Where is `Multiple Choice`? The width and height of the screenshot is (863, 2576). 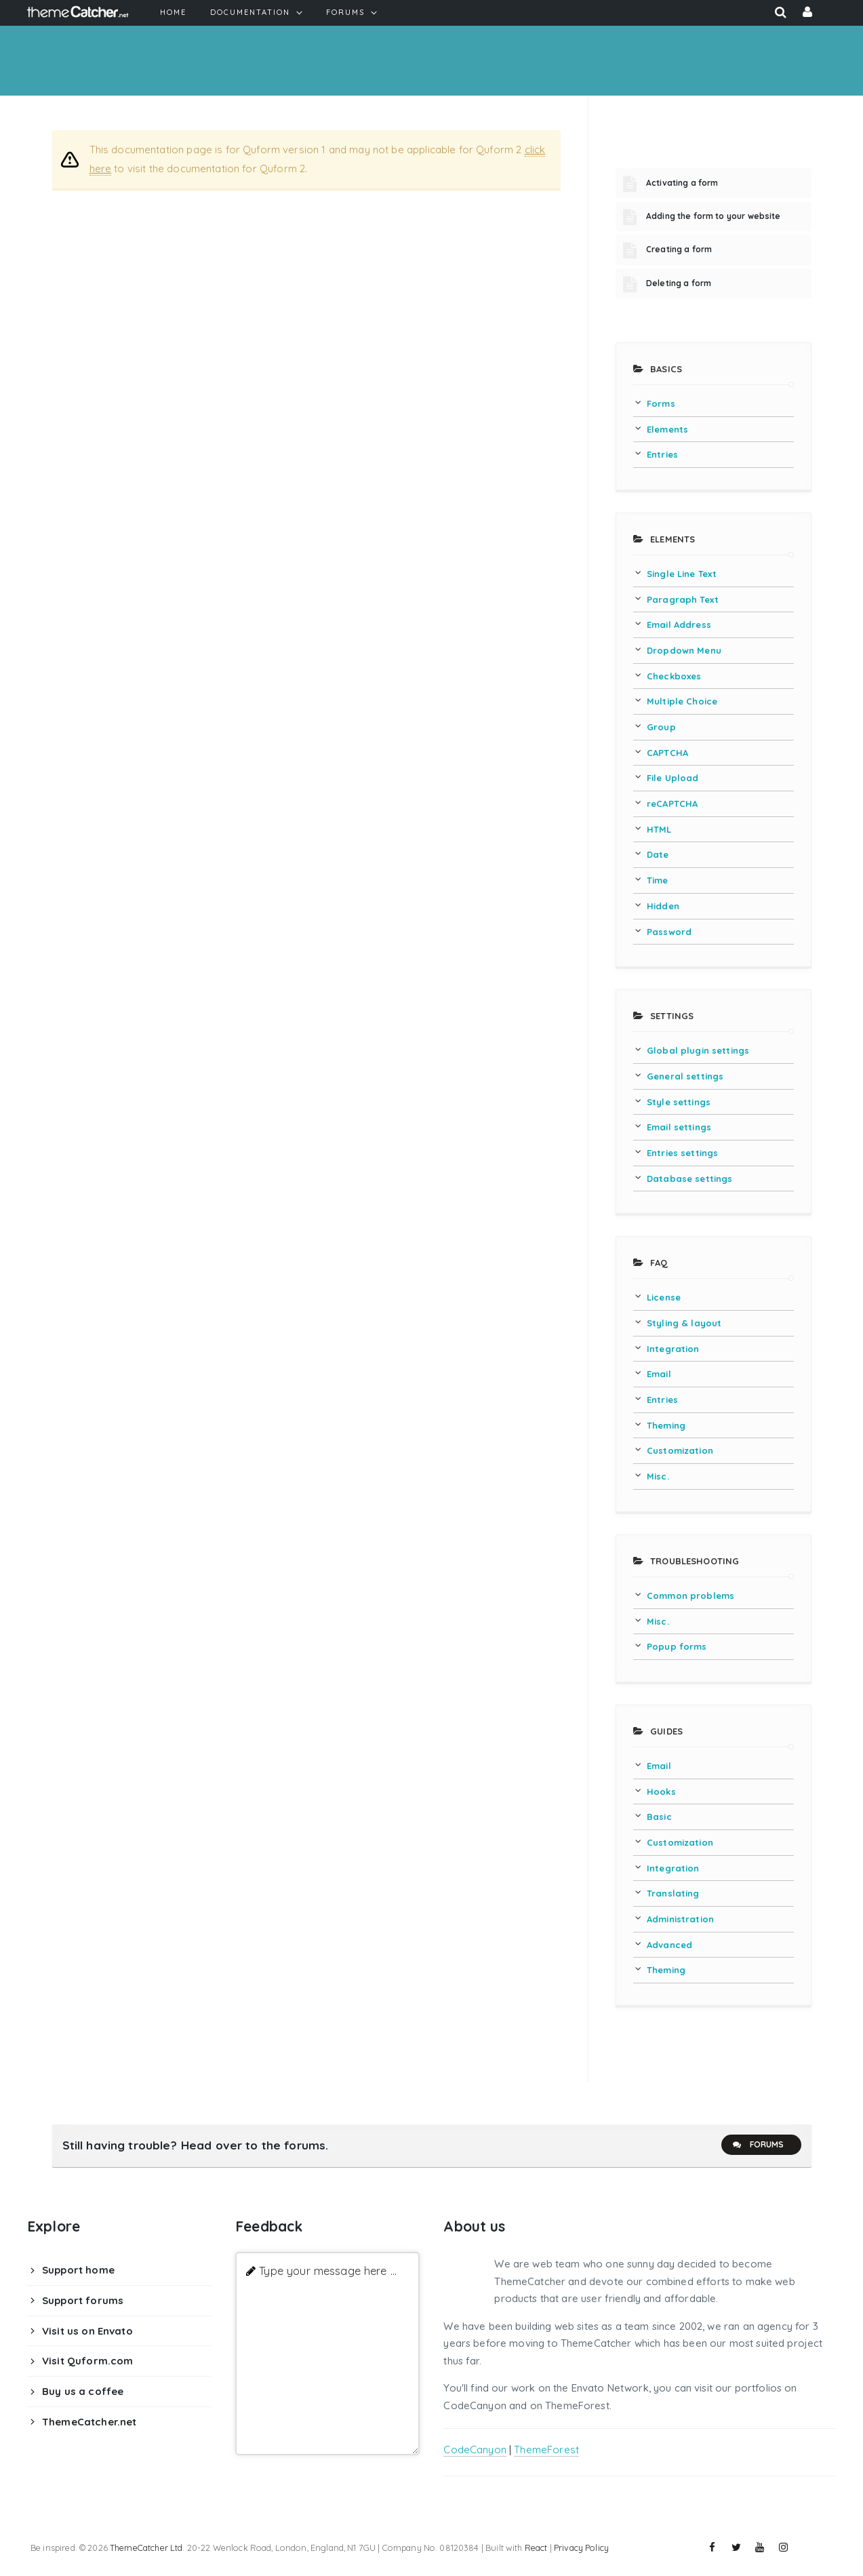 Multiple Choice is located at coordinates (682, 701).